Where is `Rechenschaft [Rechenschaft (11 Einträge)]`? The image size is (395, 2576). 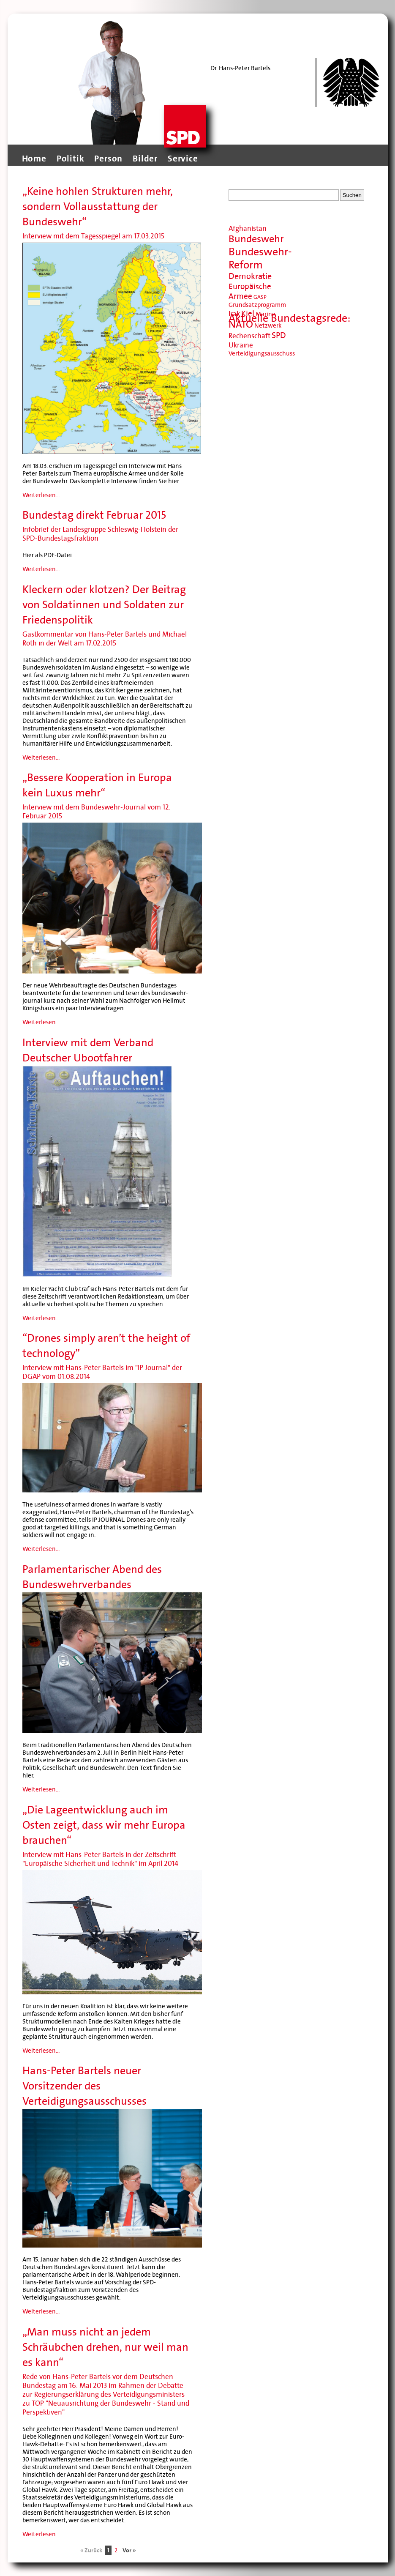
Rechenschaft [Rechenschaft (11 Einträge)] is located at coordinates (249, 335).